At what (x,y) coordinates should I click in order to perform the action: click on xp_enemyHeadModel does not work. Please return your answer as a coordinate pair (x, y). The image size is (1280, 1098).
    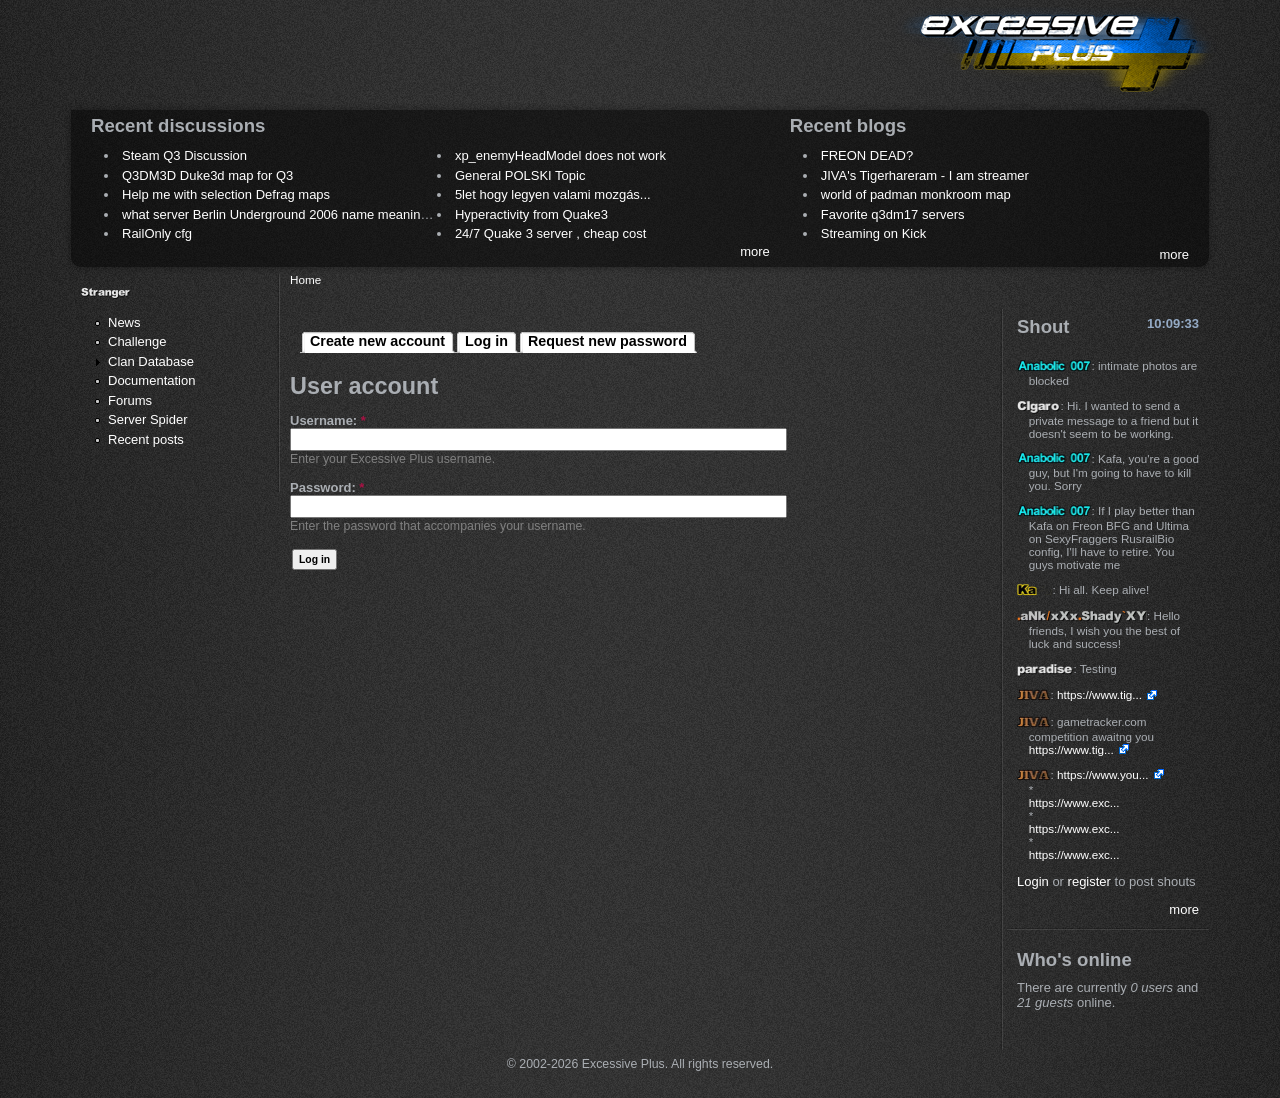
    Looking at the image, I should click on (560, 155).